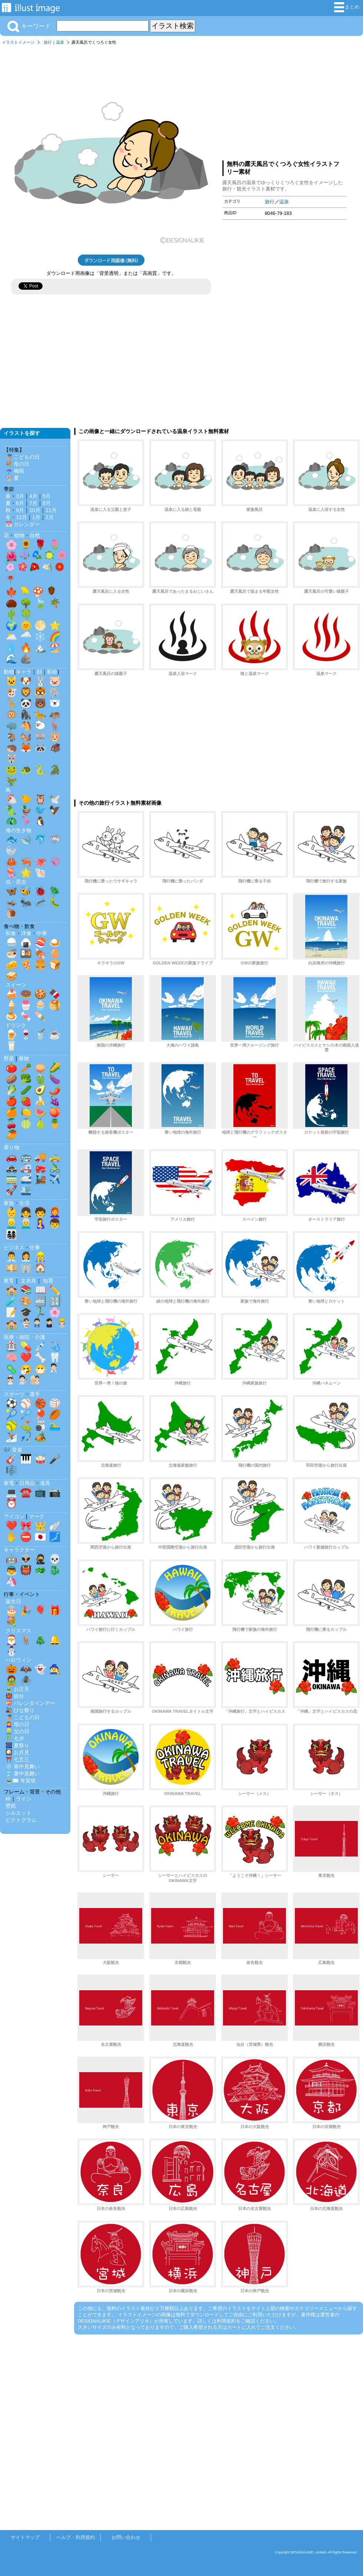  What do you see at coordinates (18, 1813) in the screenshot?
I see `シルエット` at bounding box center [18, 1813].